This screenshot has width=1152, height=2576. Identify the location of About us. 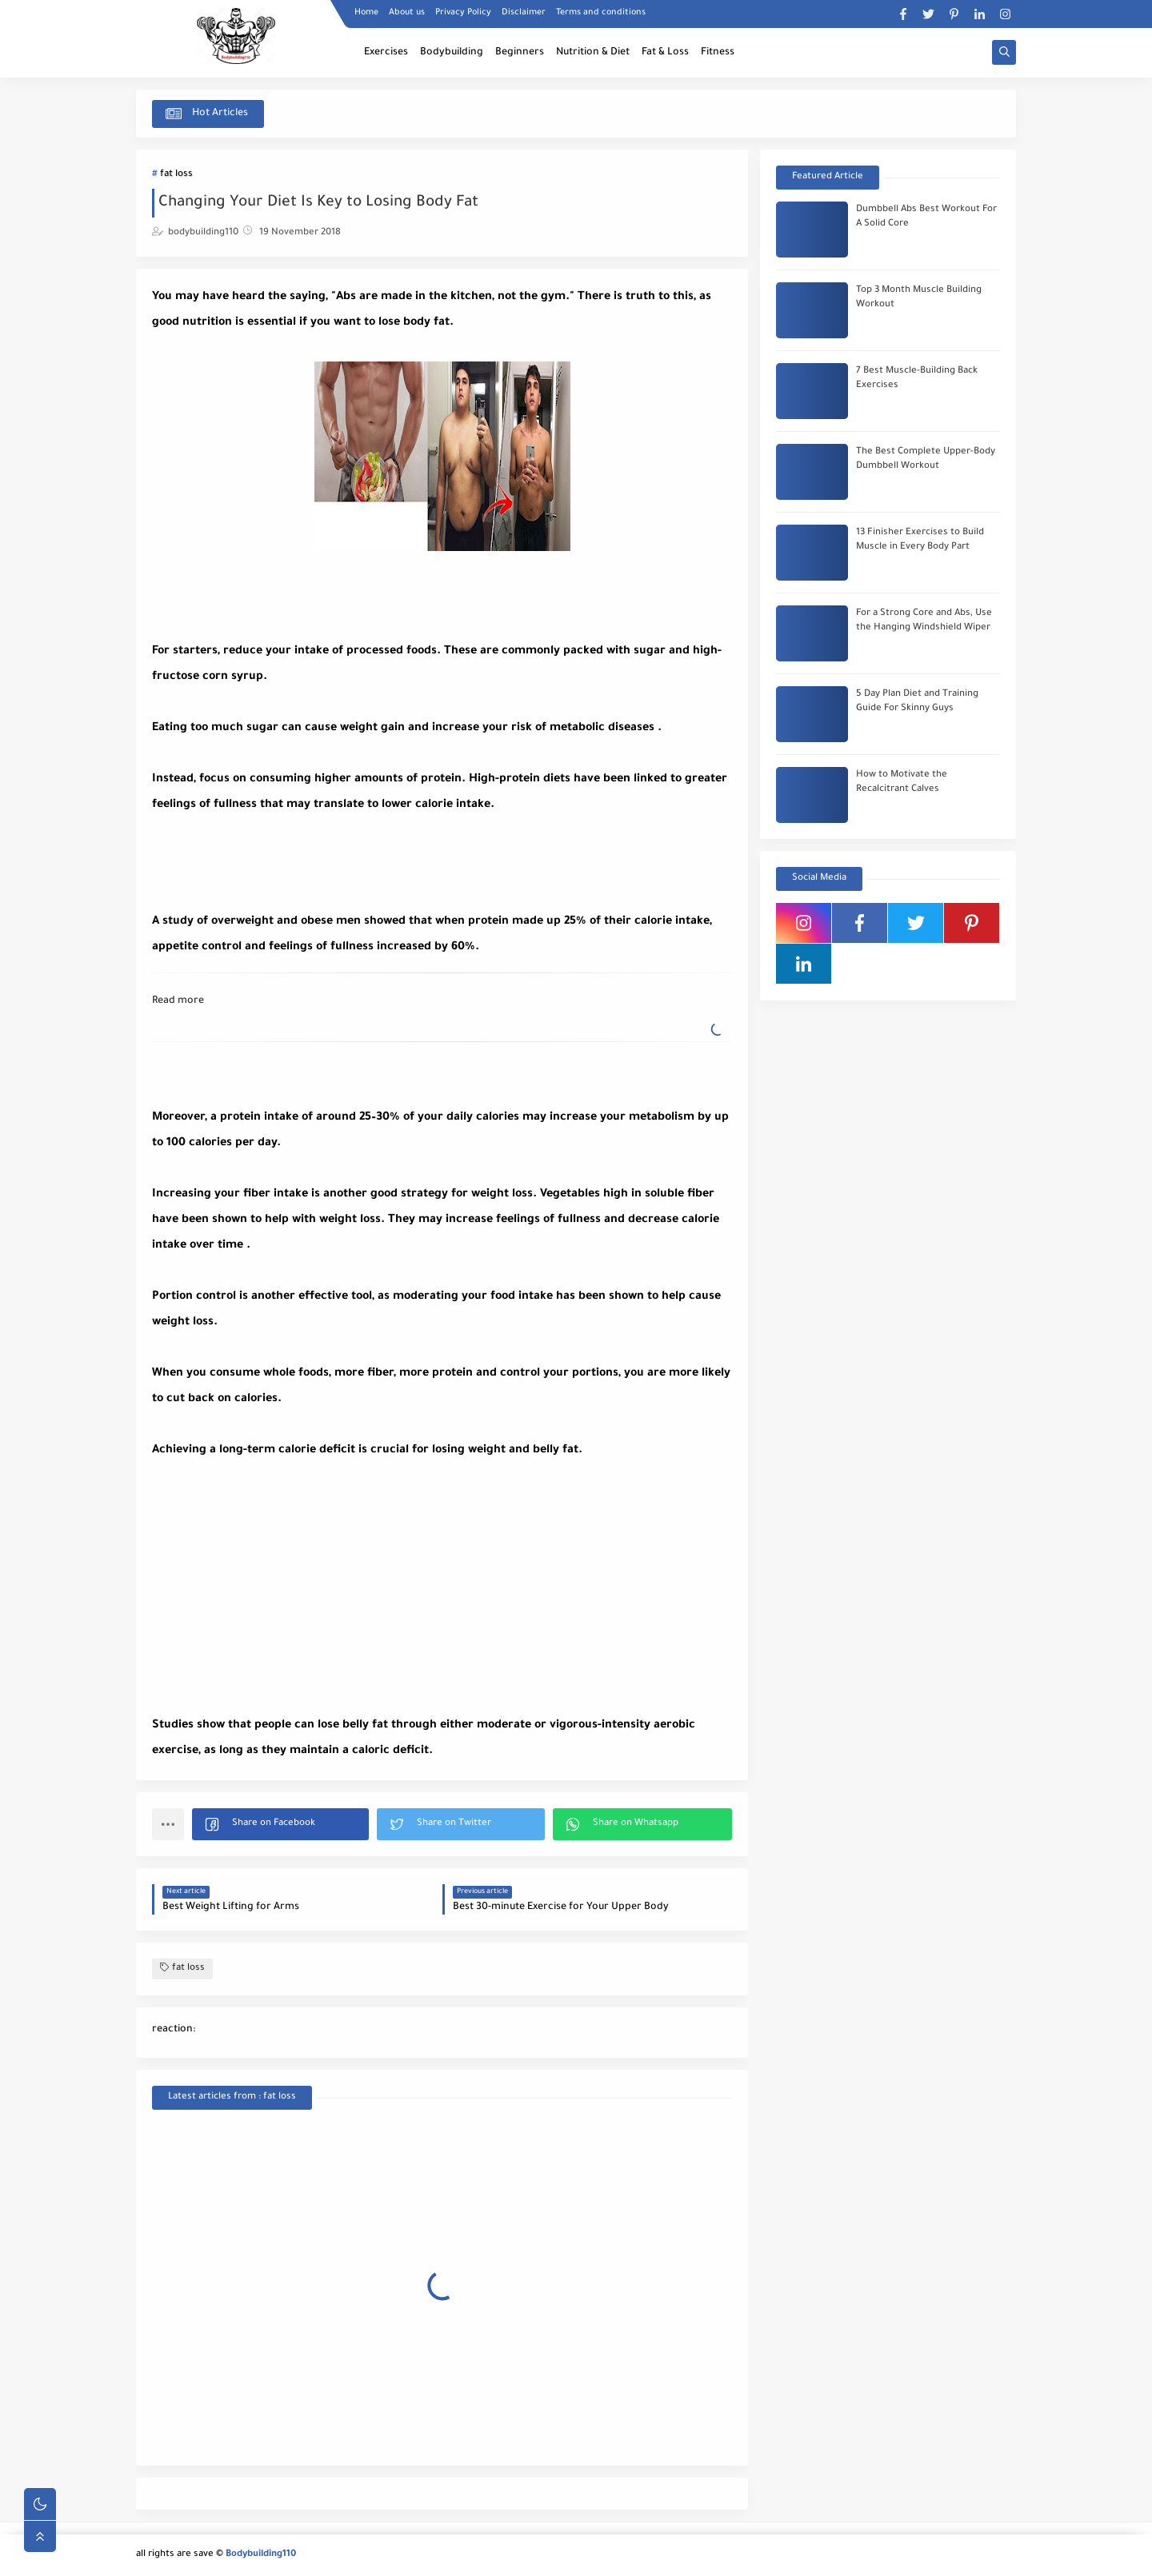
(407, 13).